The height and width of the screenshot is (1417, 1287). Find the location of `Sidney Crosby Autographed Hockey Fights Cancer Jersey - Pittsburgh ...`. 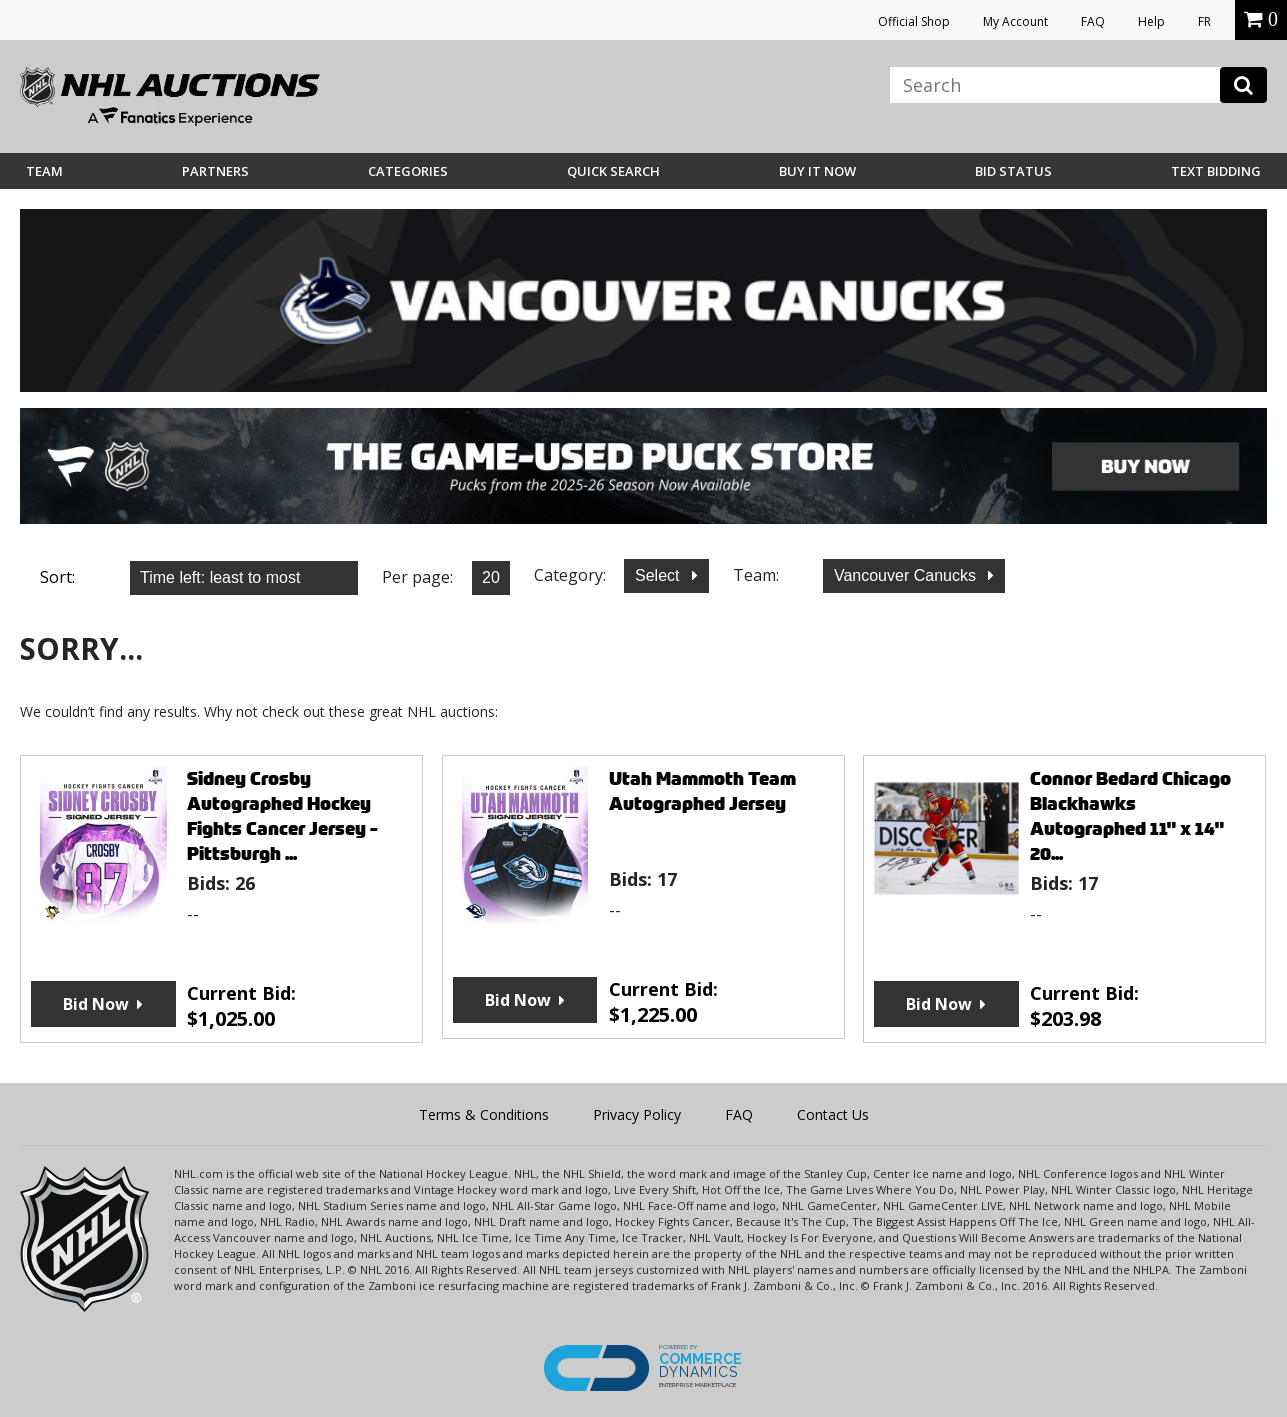

Sidney Crosby Autographed Hockey Fights Cancer Jersey - Pittsburgh ... is located at coordinates (282, 816).